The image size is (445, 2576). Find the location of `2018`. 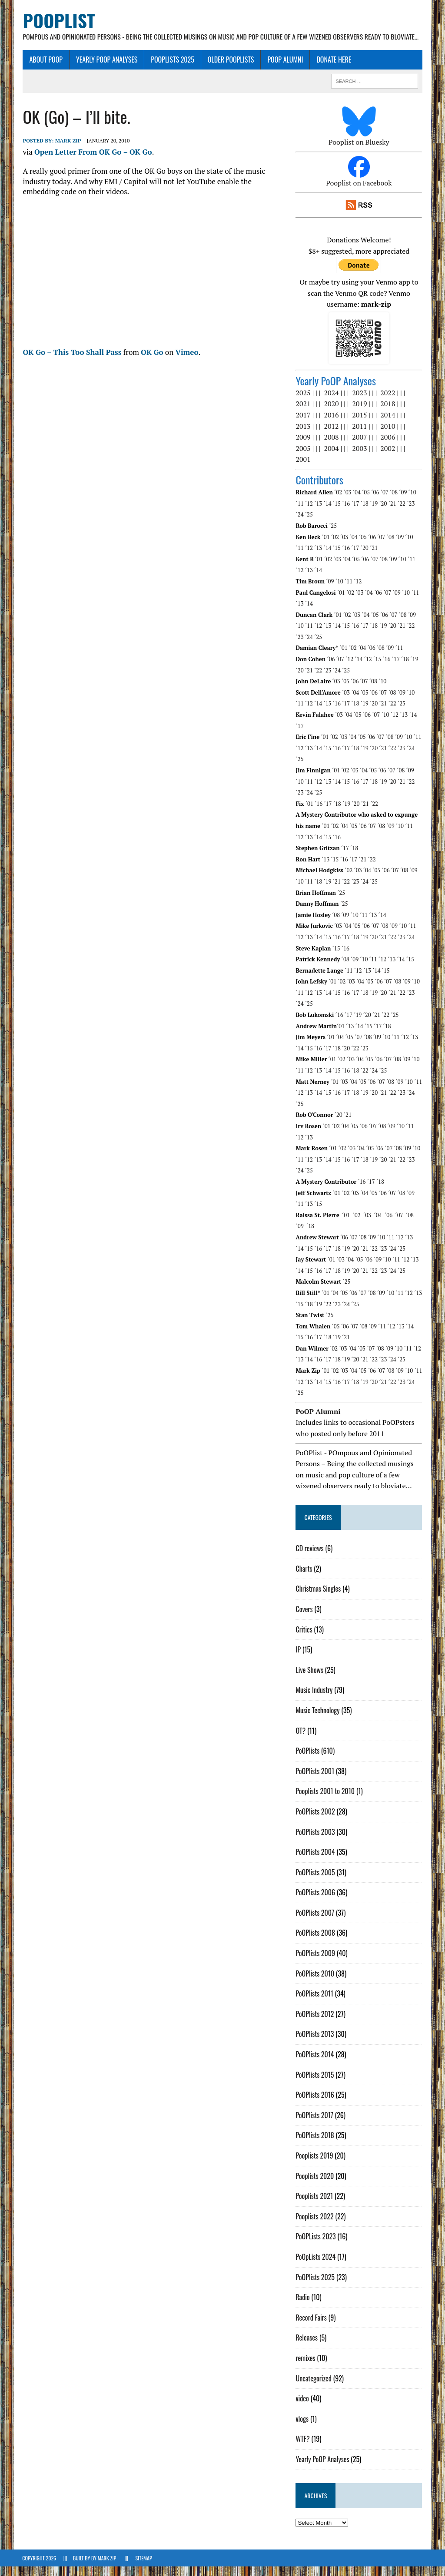

2018 is located at coordinates (388, 413).